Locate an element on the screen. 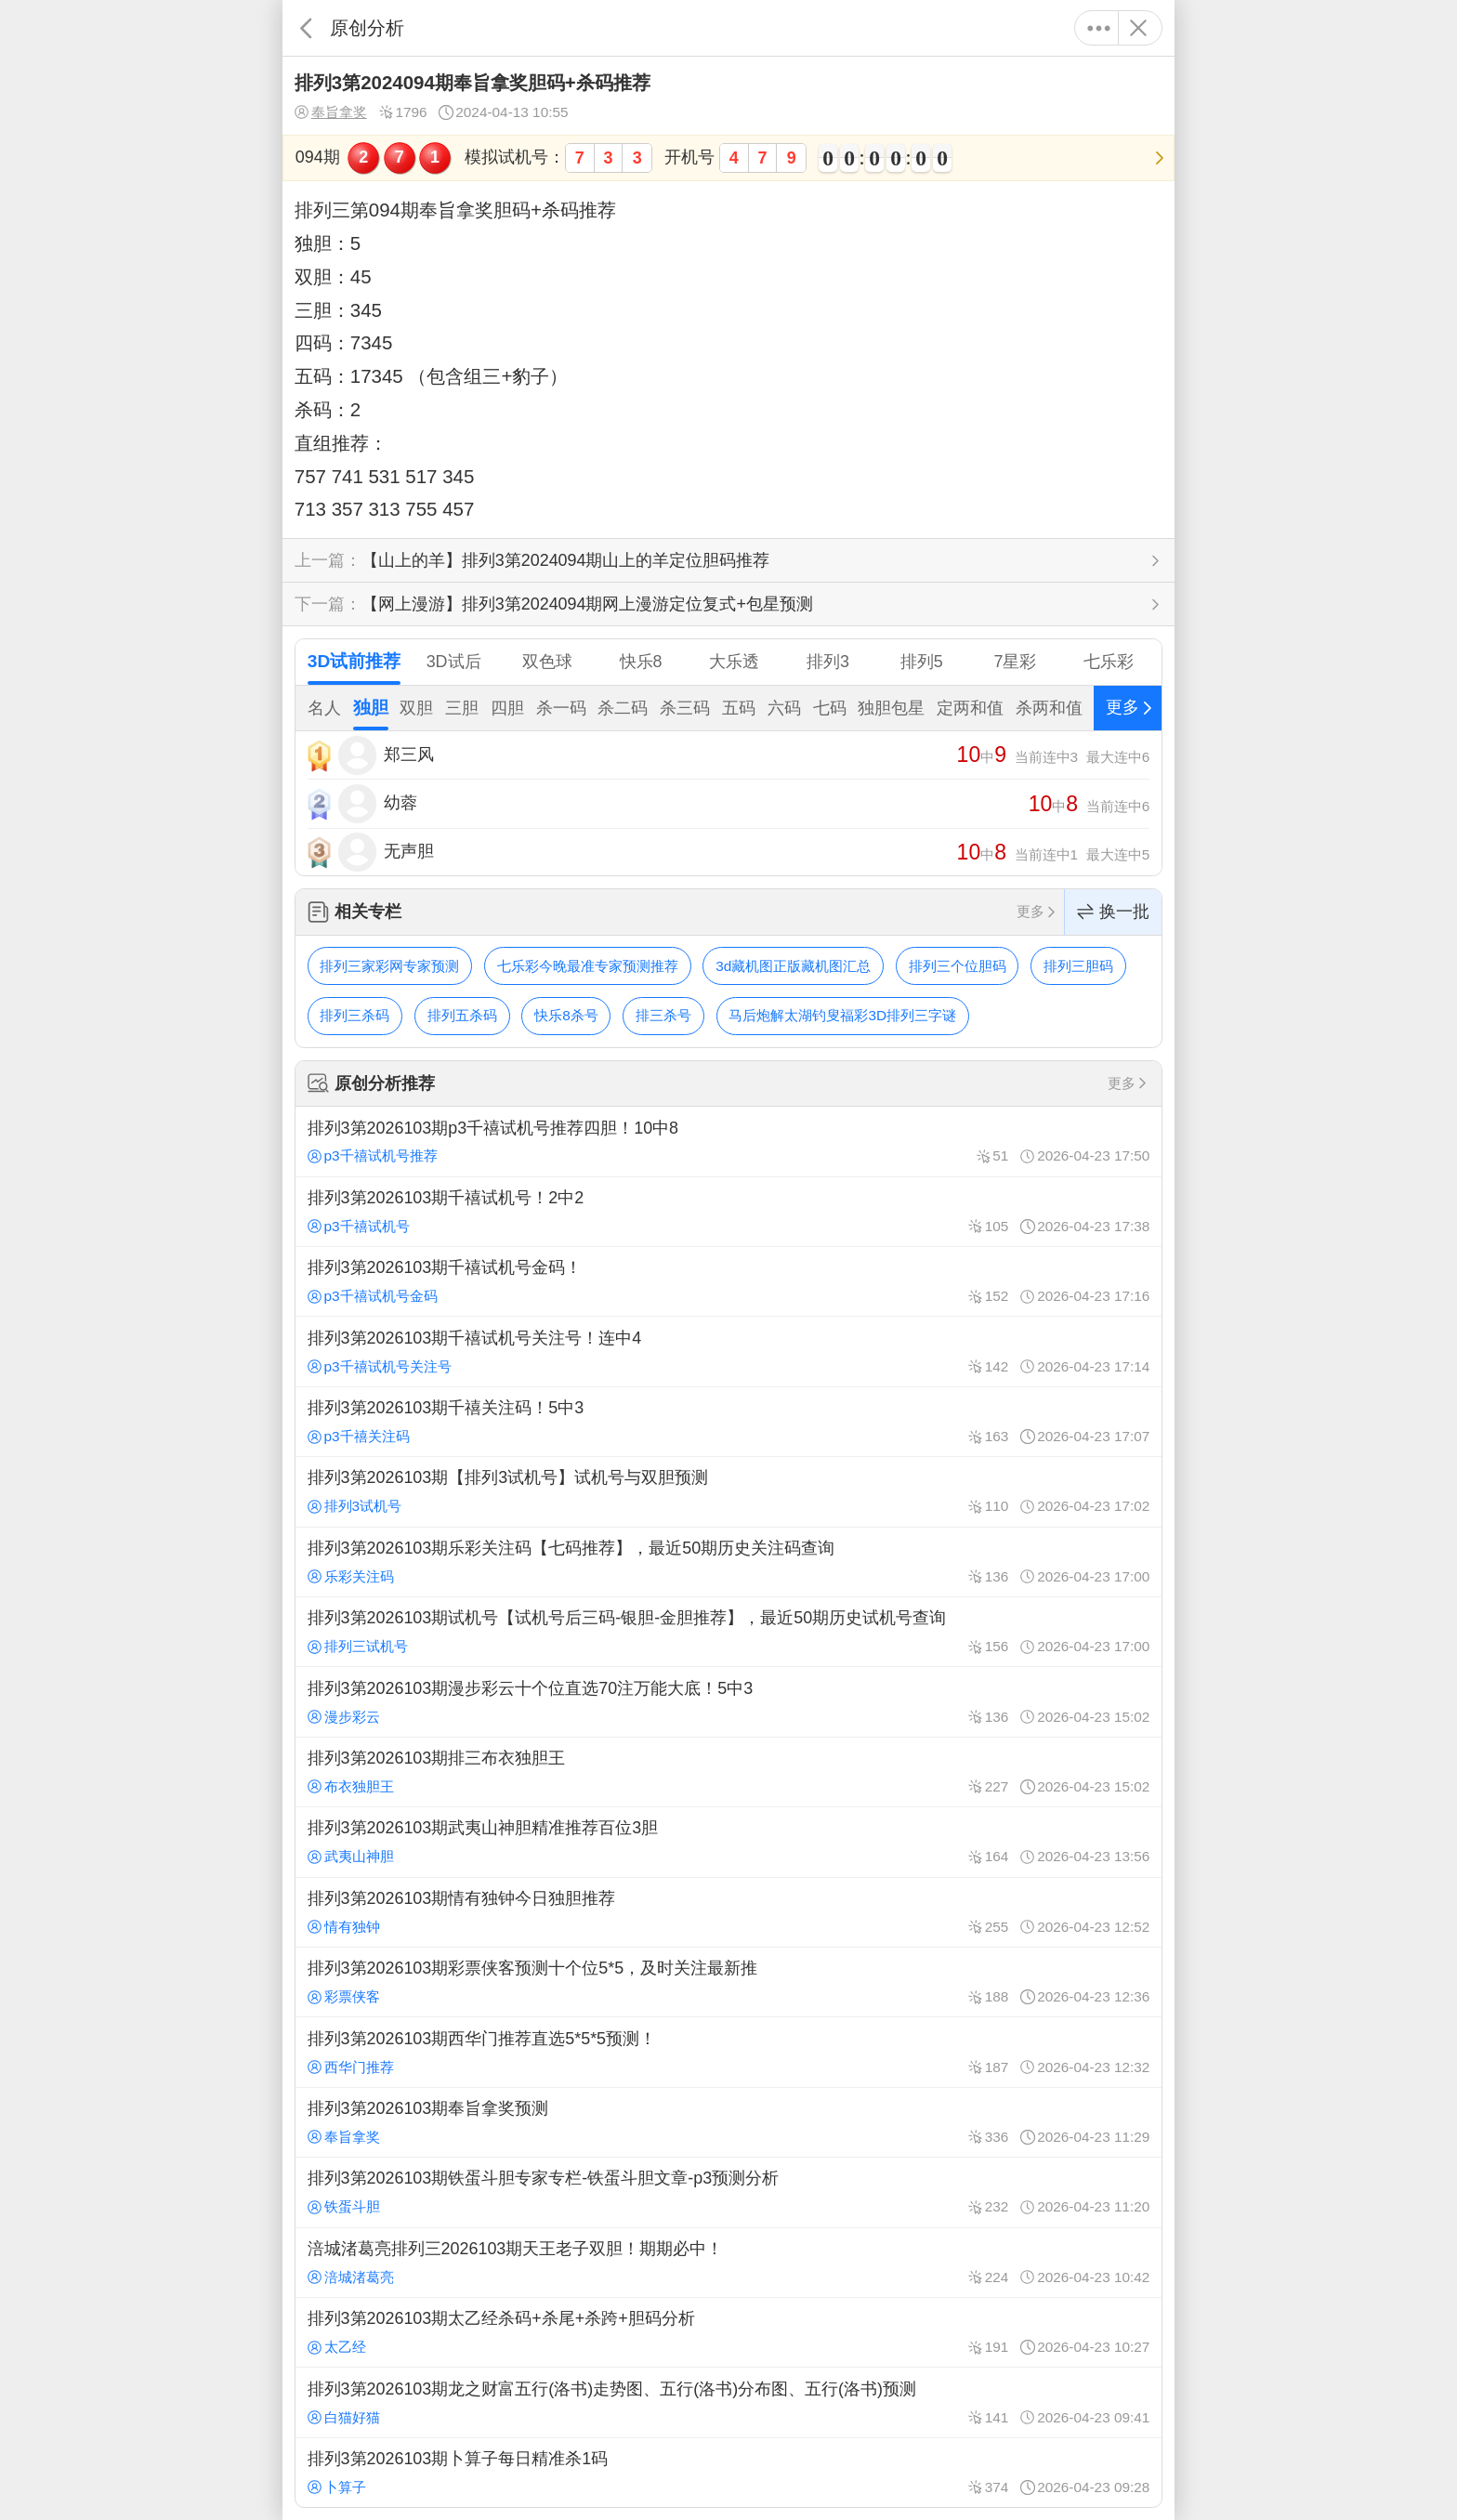  排列3第2026103期千禧试机号！2中2 is located at coordinates (728, 1211).